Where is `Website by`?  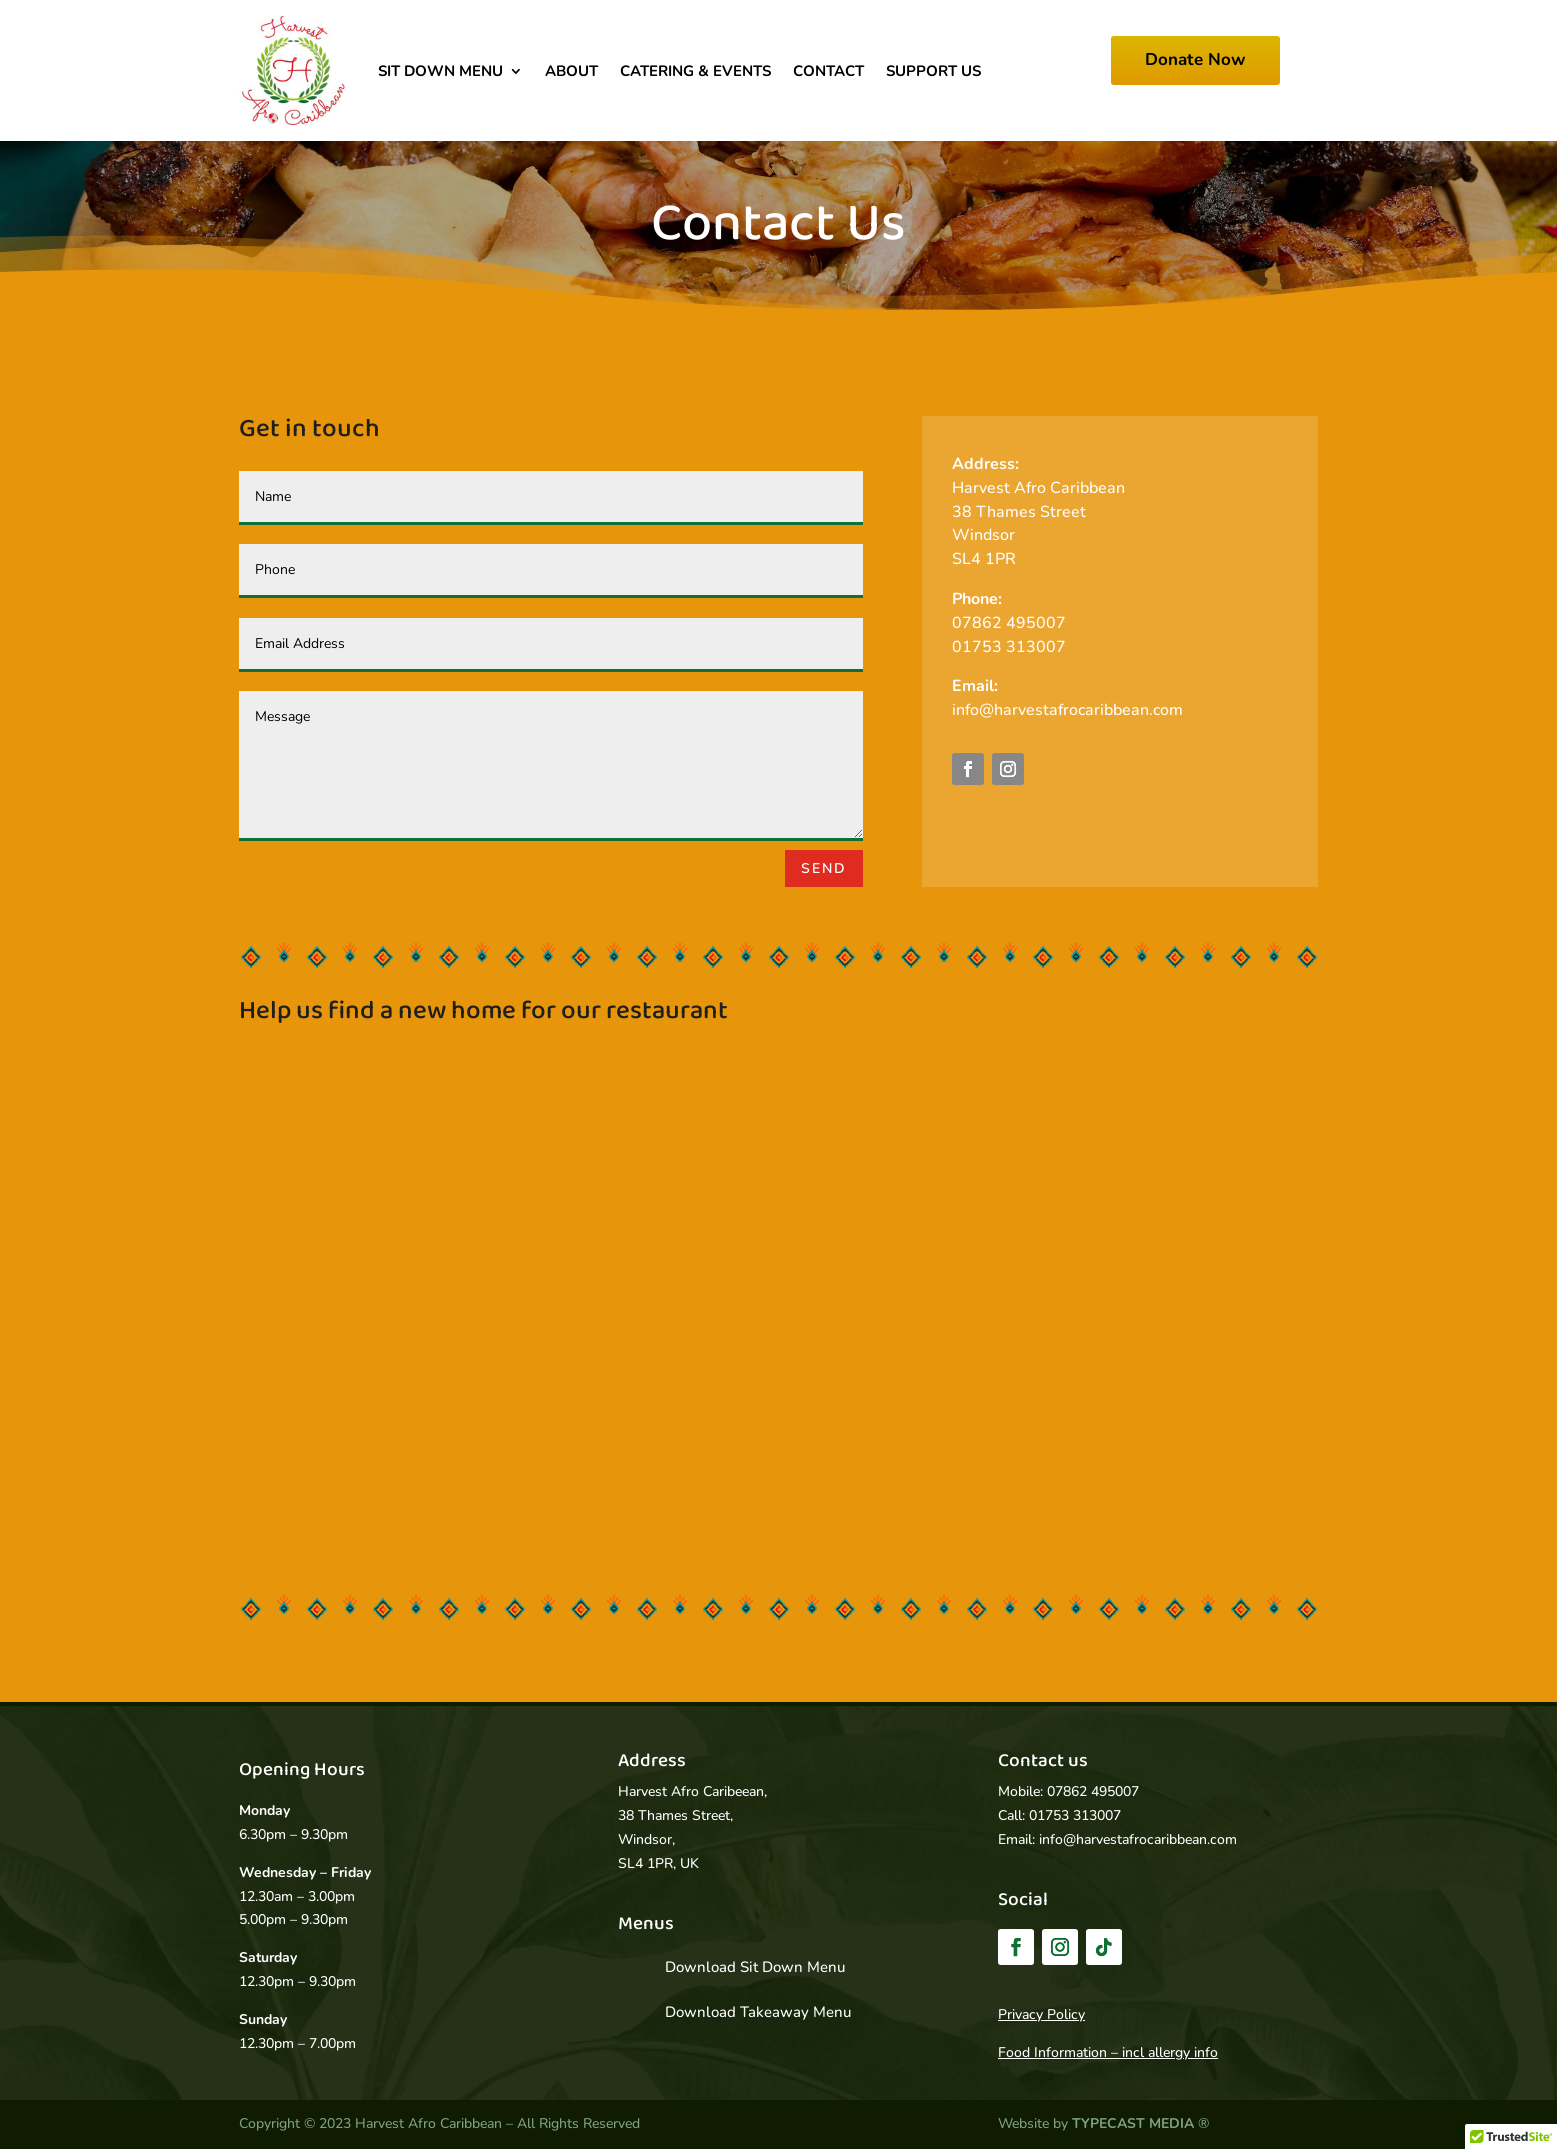
Website by is located at coordinates (1098, 2123).